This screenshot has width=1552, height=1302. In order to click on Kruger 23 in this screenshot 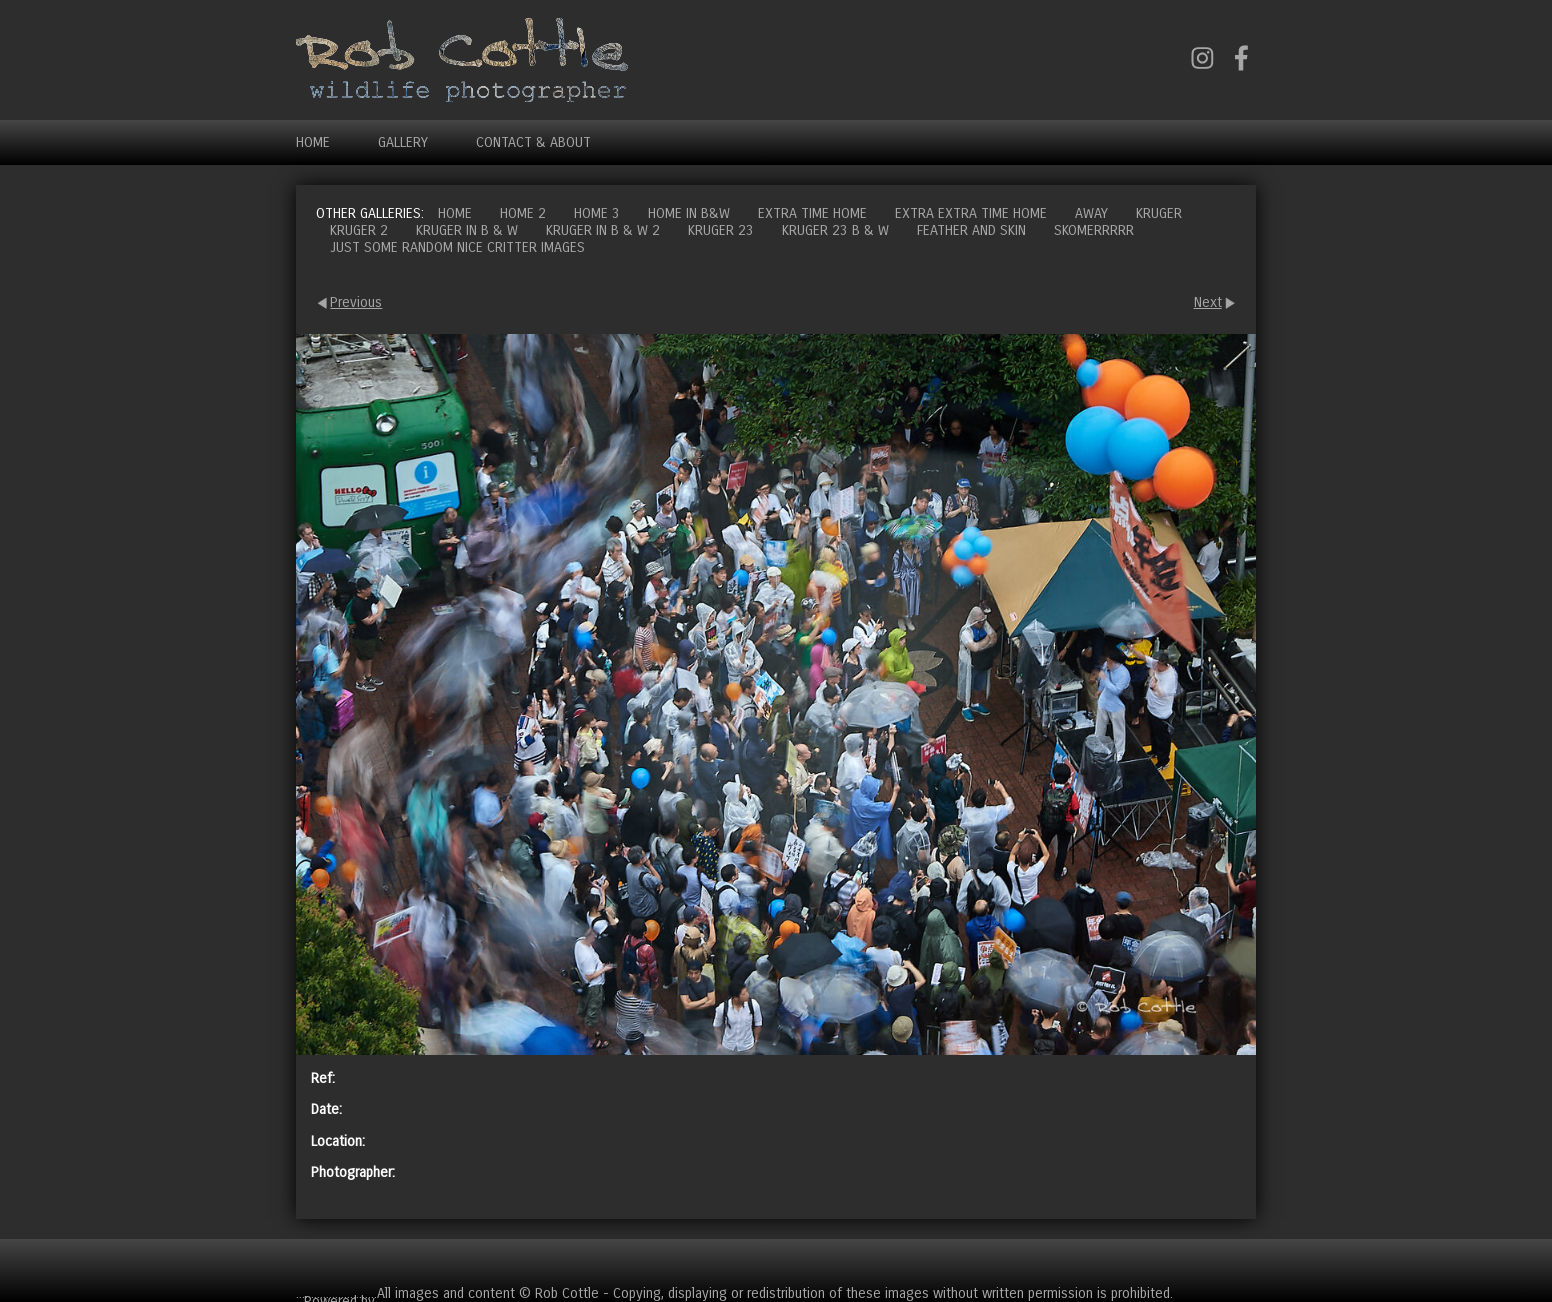, I will do `click(721, 230)`.